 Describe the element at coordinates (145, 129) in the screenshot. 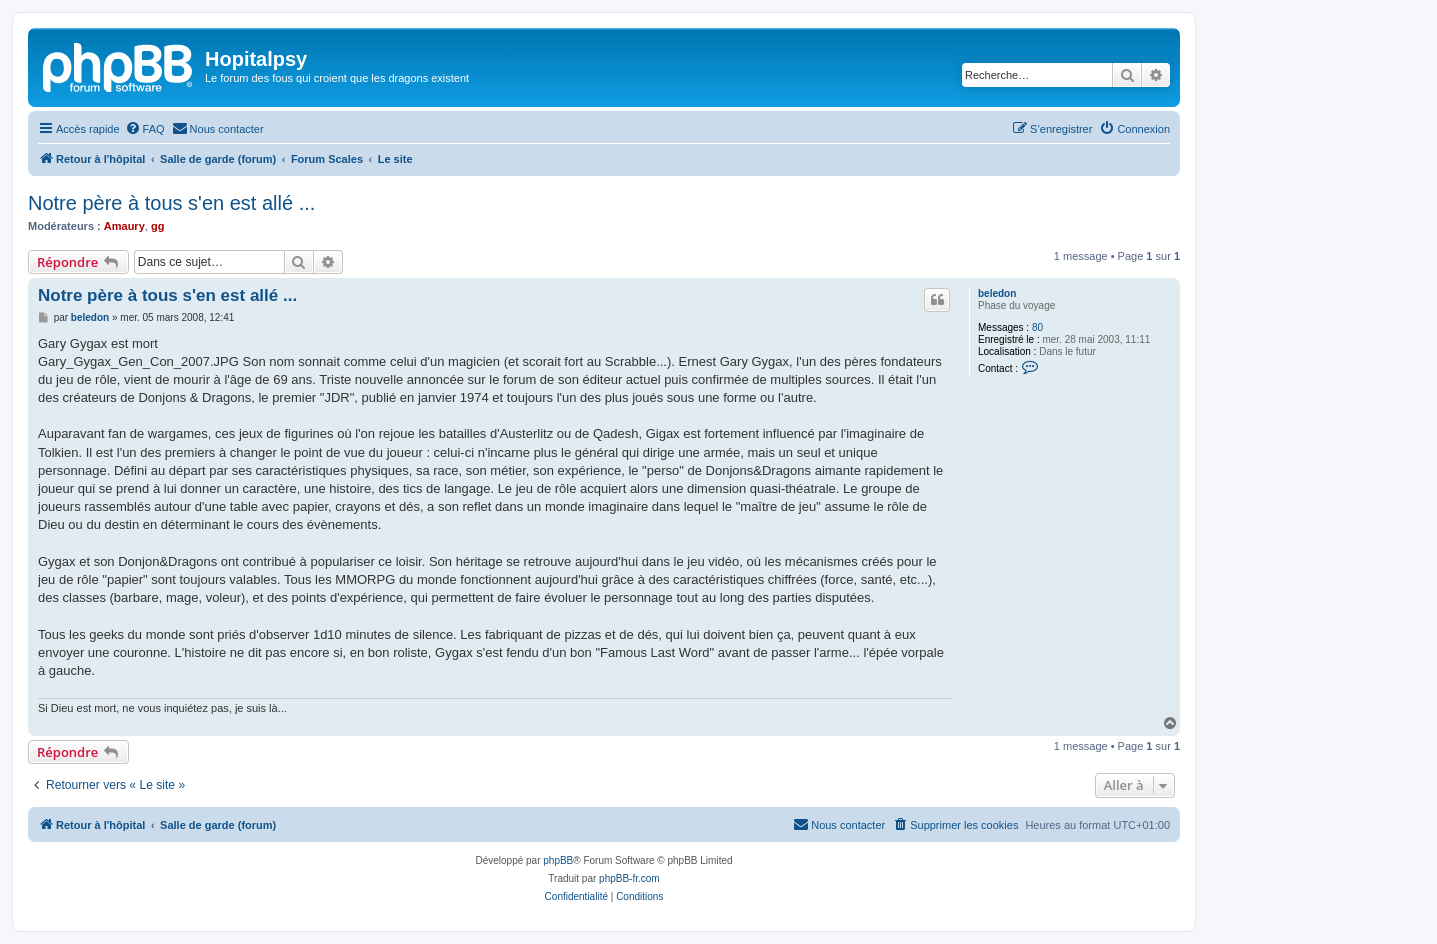

I see `[menuitem]` at that location.